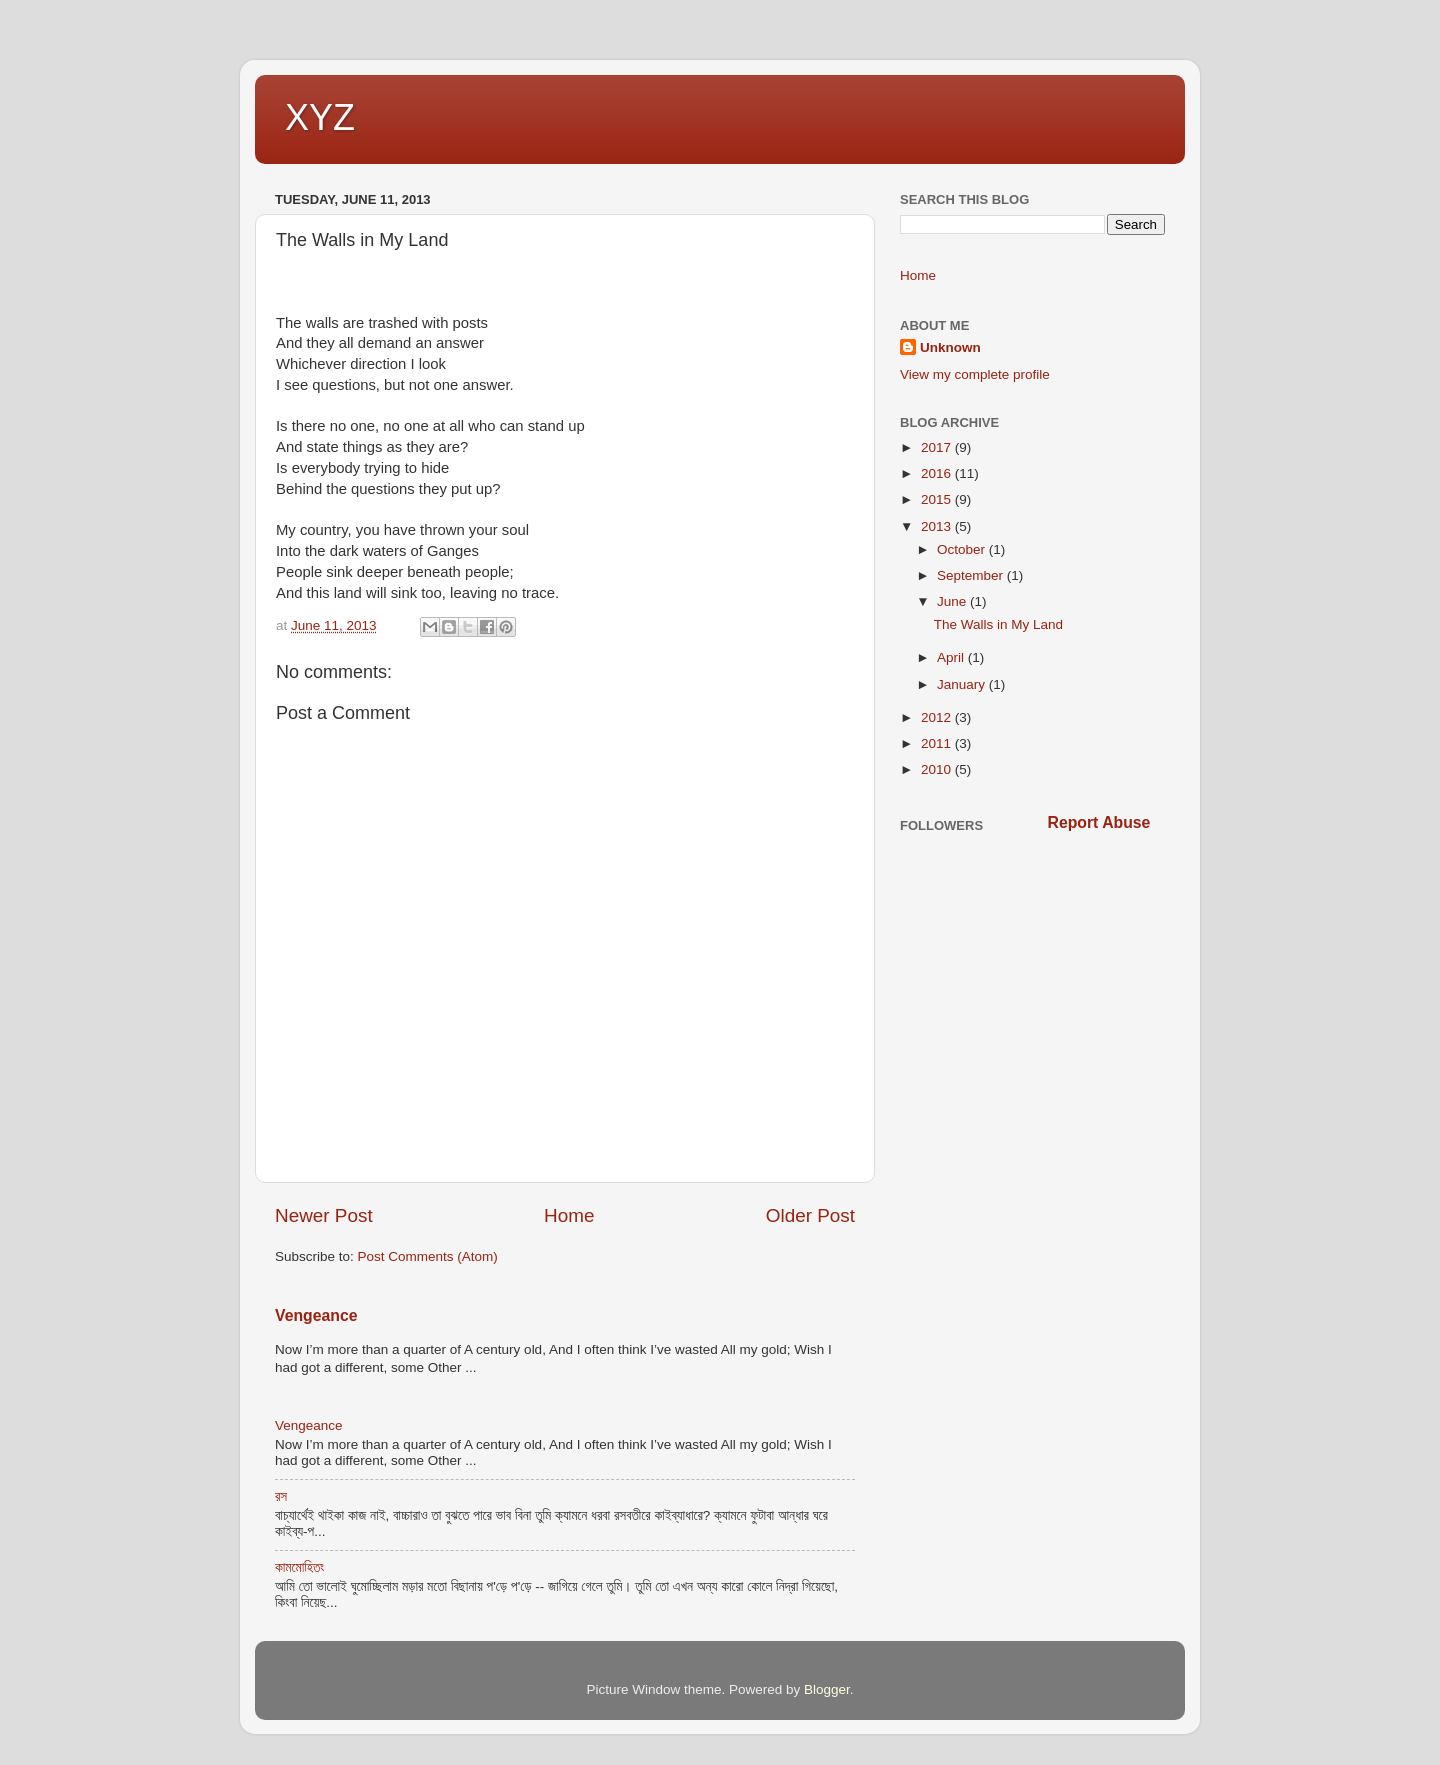 The width and height of the screenshot is (1440, 1765). What do you see at coordinates (299, 1567) in the screenshot?
I see `কামমোহিতং` at bounding box center [299, 1567].